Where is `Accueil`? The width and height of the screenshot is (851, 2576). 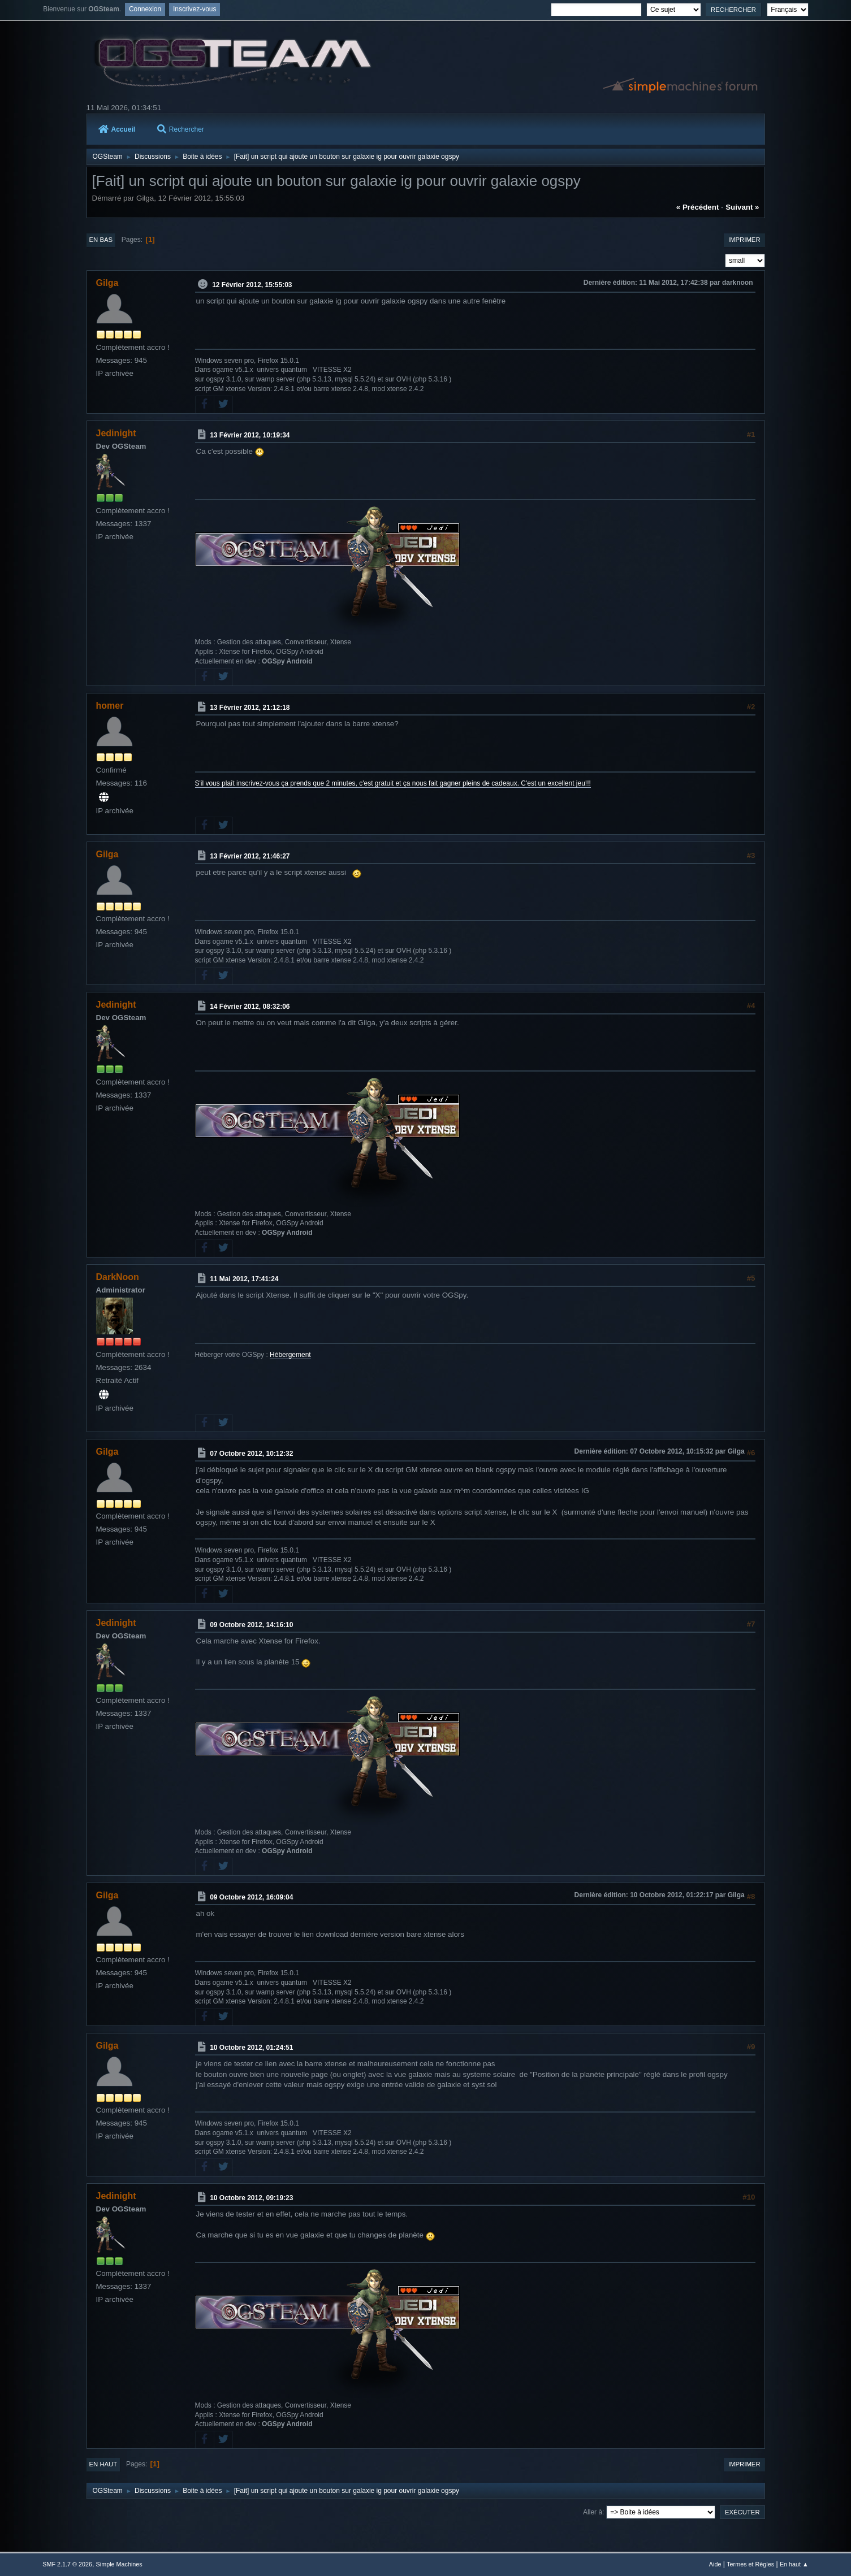 Accueil is located at coordinates (117, 129).